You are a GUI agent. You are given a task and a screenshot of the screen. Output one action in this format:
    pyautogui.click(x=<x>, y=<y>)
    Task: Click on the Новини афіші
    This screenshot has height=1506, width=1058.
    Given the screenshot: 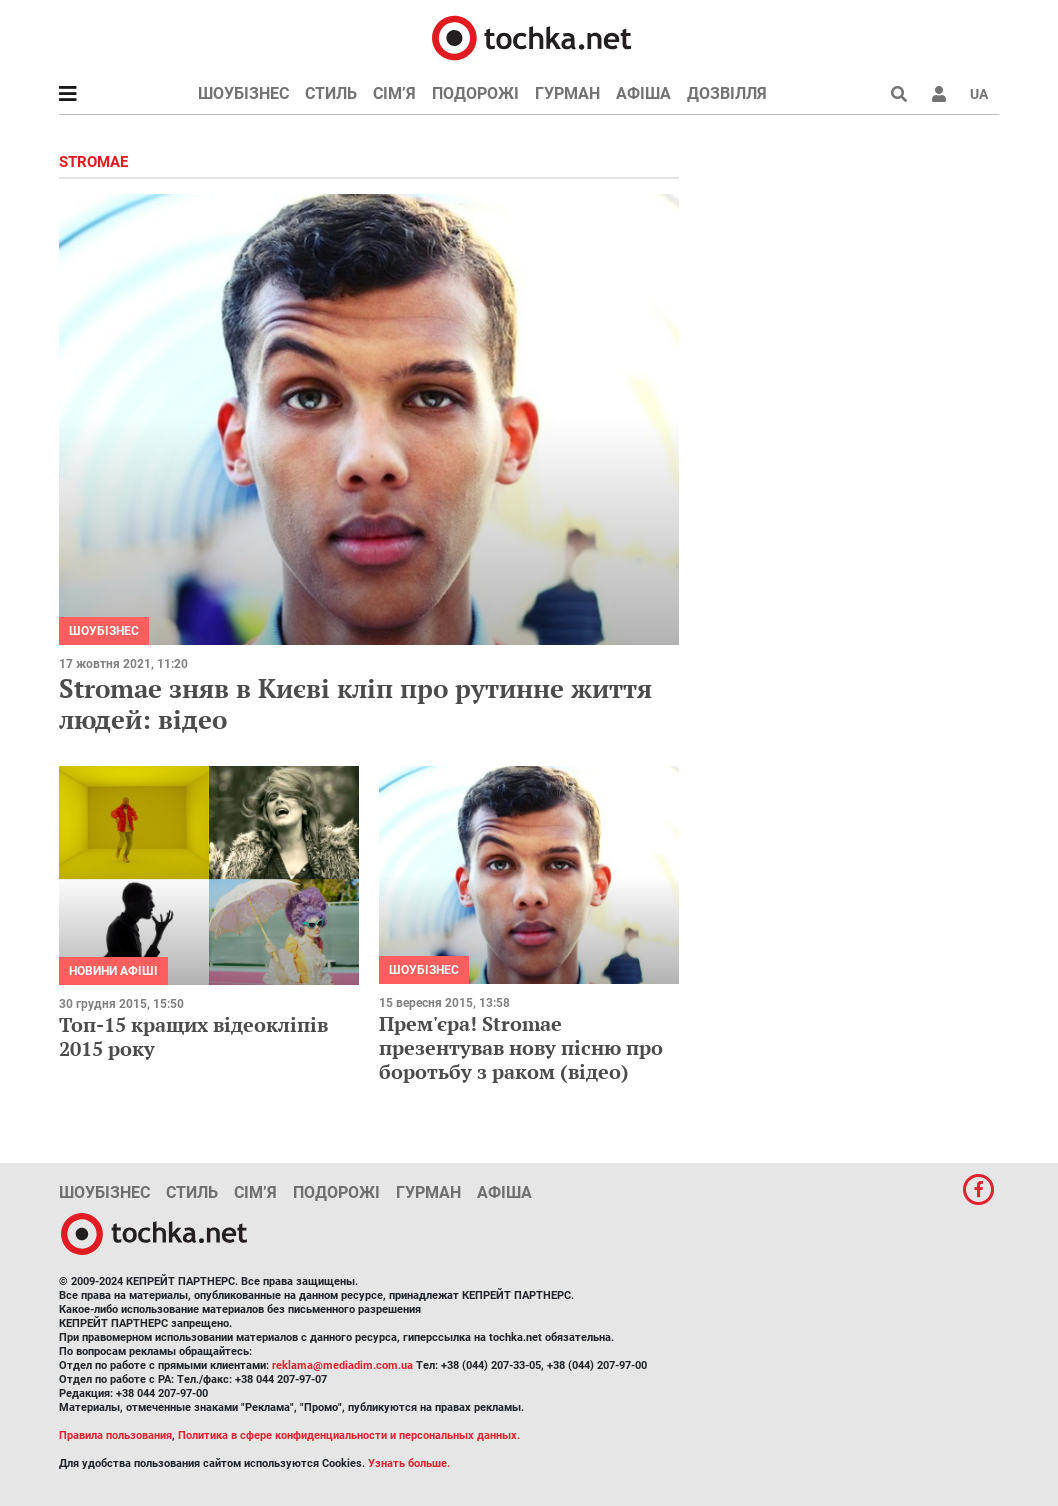 What is the action you would take?
    pyautogui.click(x=113, y=971)
    